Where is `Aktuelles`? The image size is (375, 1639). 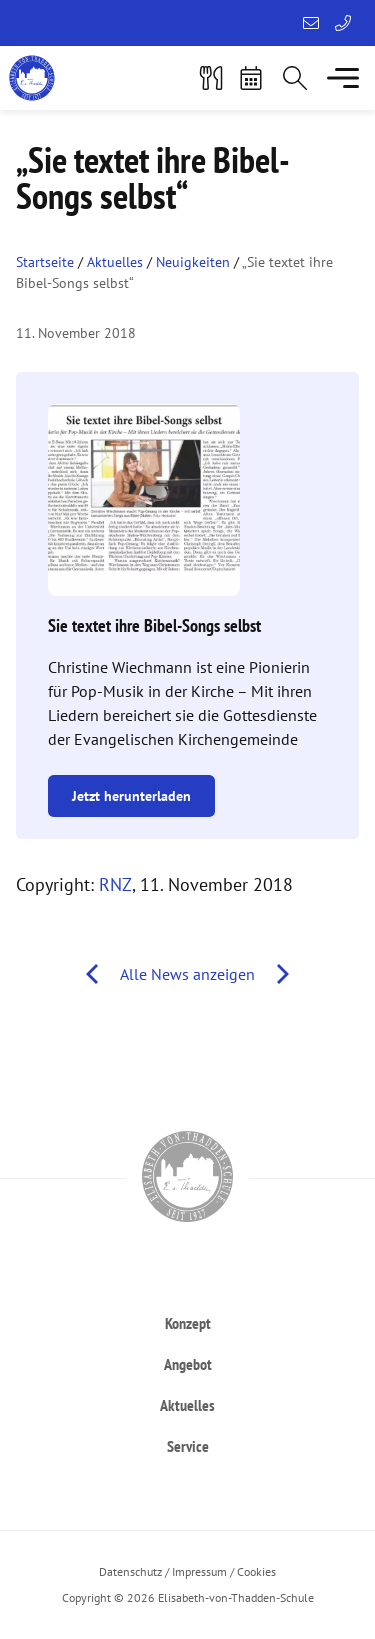 Aktuelles is located at coordinates (115, 262).